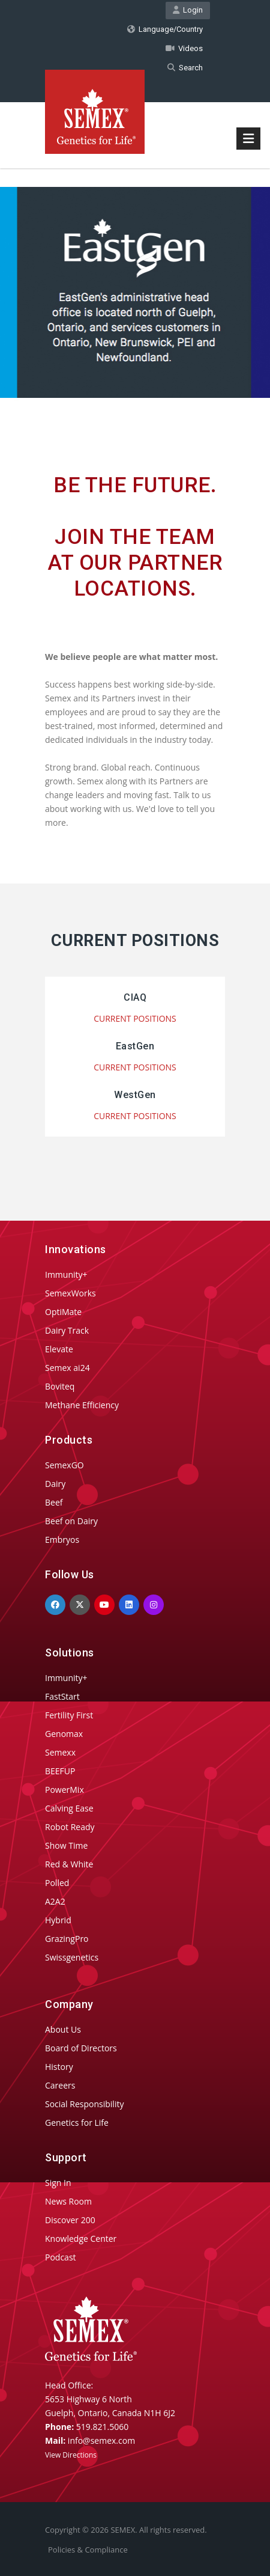 This screenshot has height=2576, width=270. I want to click on Semexx, so click(60, 1752).